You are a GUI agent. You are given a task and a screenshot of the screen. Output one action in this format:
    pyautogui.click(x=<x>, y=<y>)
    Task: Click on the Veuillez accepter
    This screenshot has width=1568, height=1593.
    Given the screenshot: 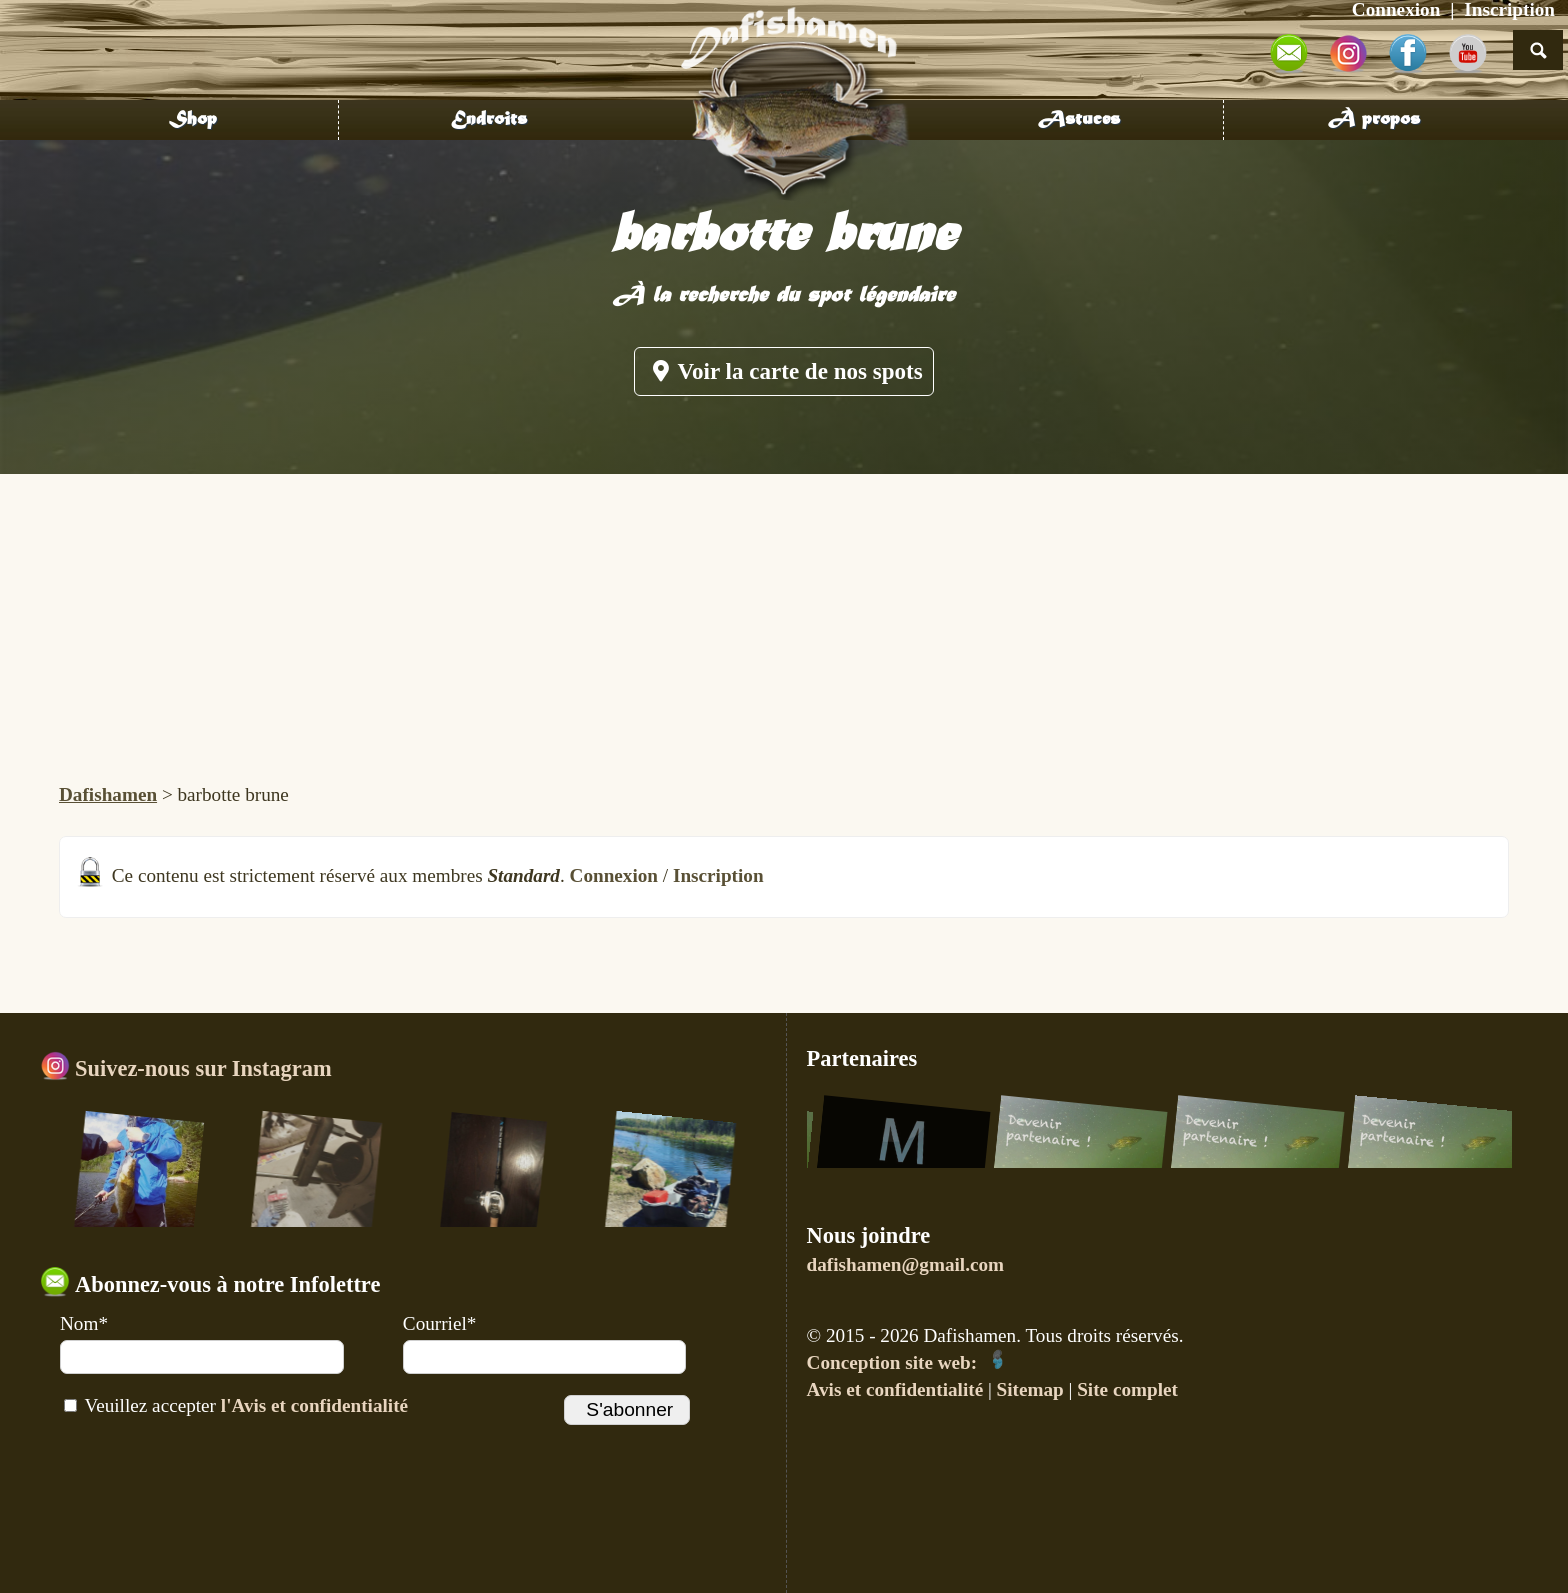 What is the action you would take?
    pyautogui.click(x=236, y=1405)
    